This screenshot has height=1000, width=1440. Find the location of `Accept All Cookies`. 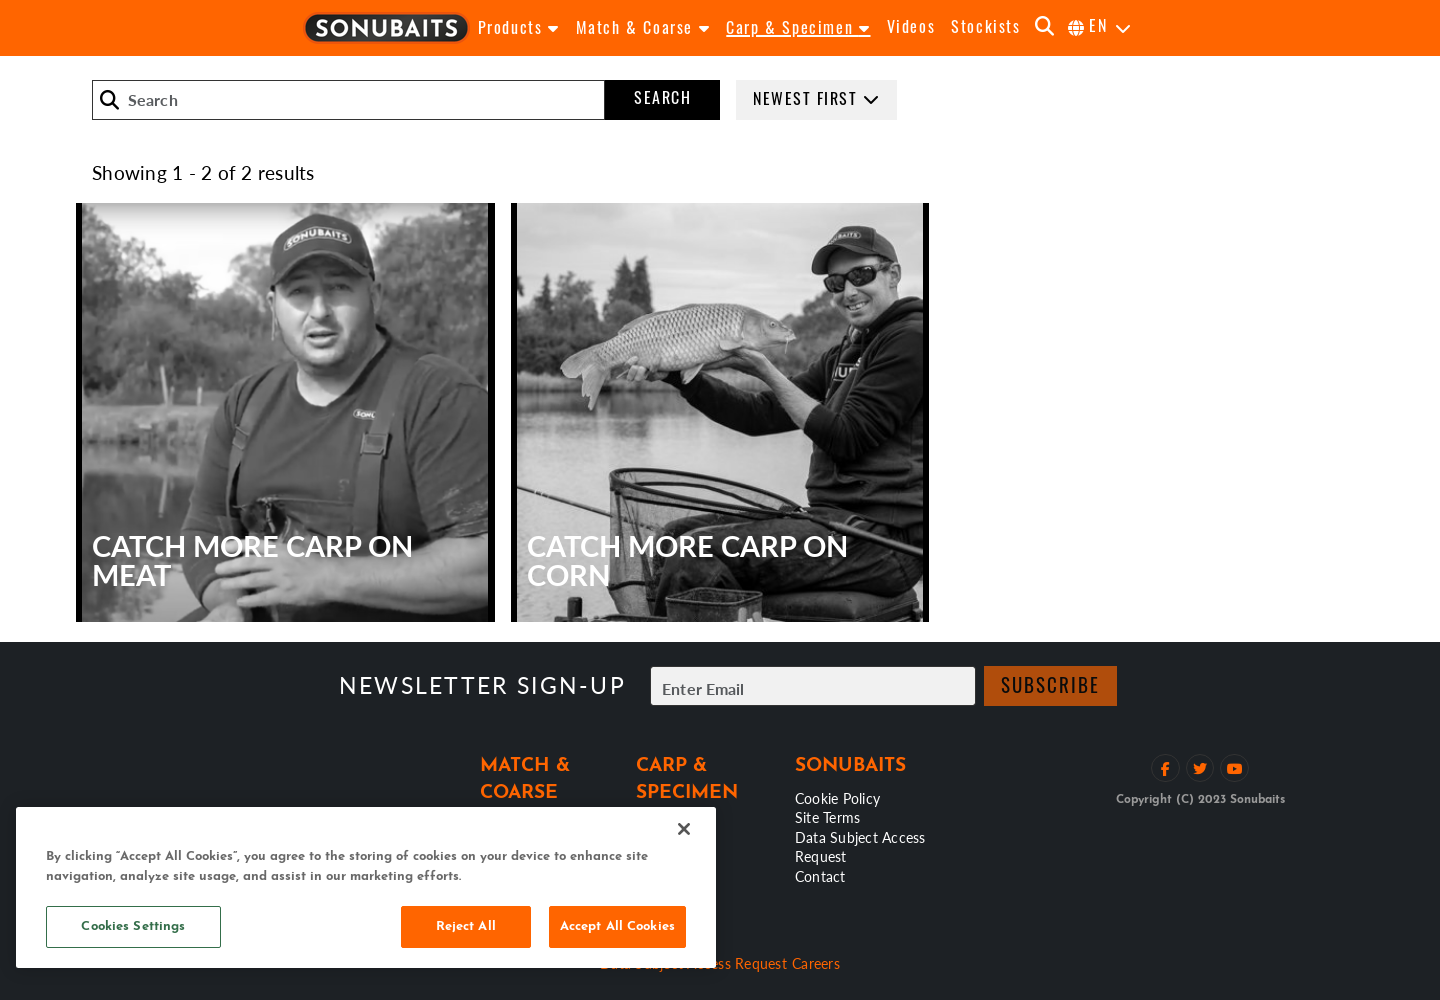

Accept All Cookies is located at coordinates (617, 926).